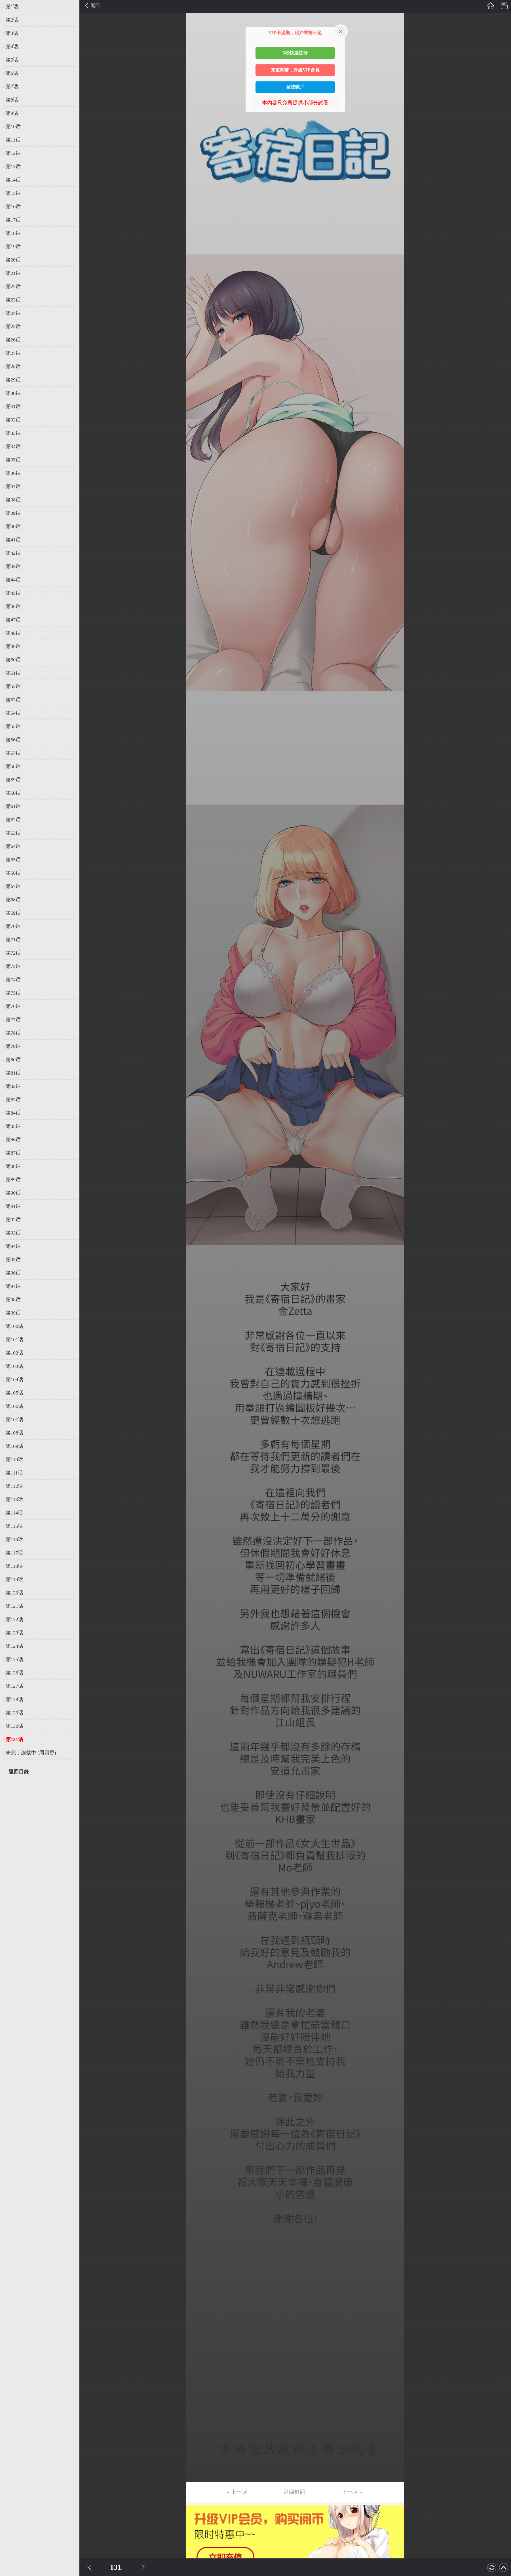 The image size is (511, 2576). What do you see at coordinates (13, 1299) in the screenshot?
I see `第98话` at bounding box center [13, 1299].